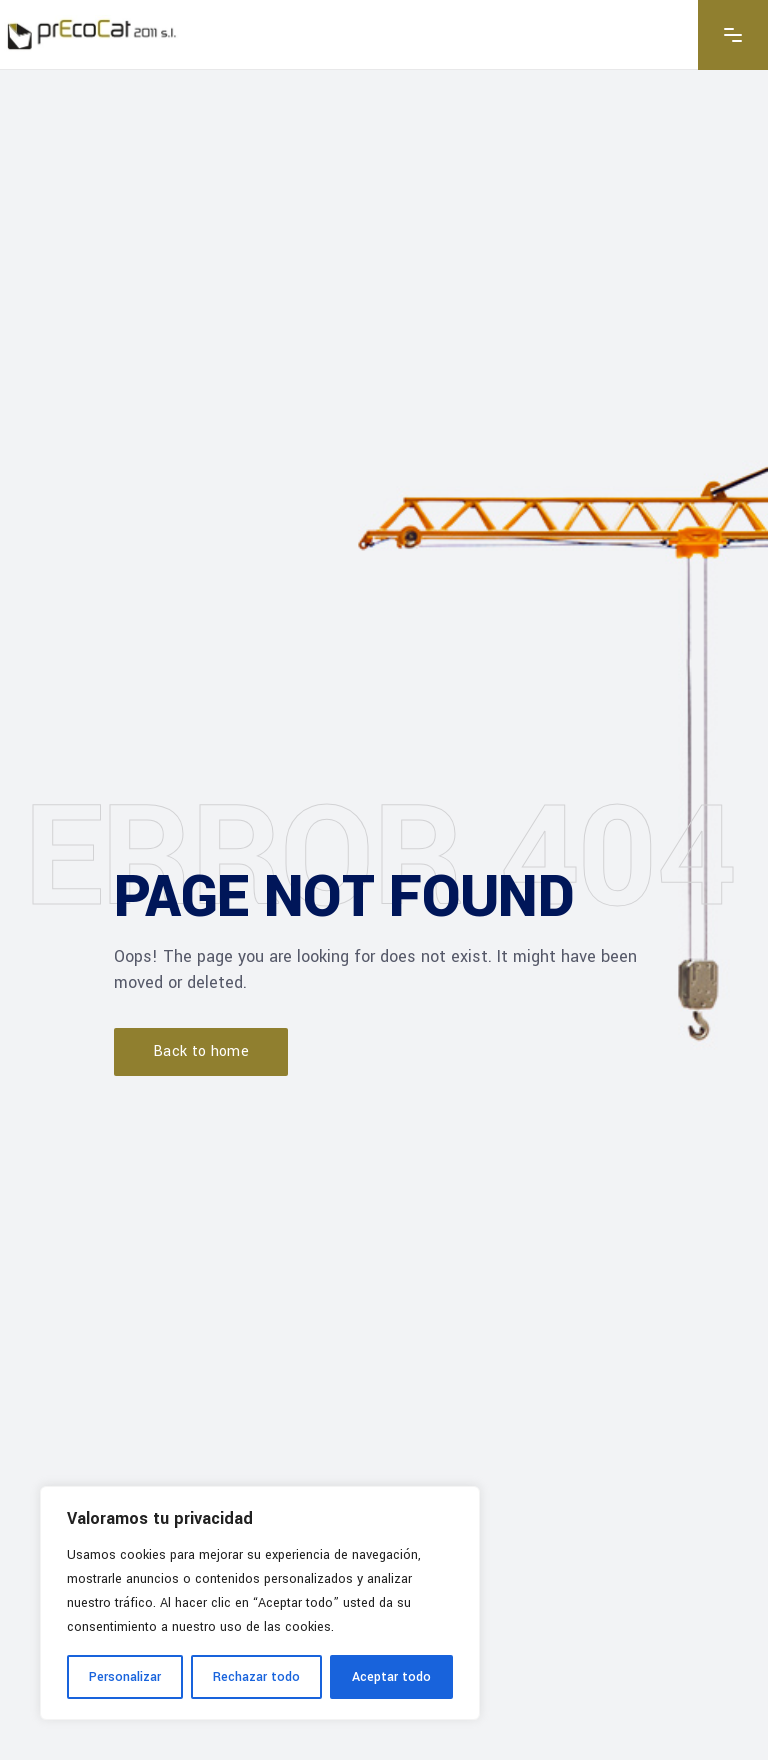 This screenshot has height=1760, width=768. I want to click on Rechazar todo, so click(256, 1677).